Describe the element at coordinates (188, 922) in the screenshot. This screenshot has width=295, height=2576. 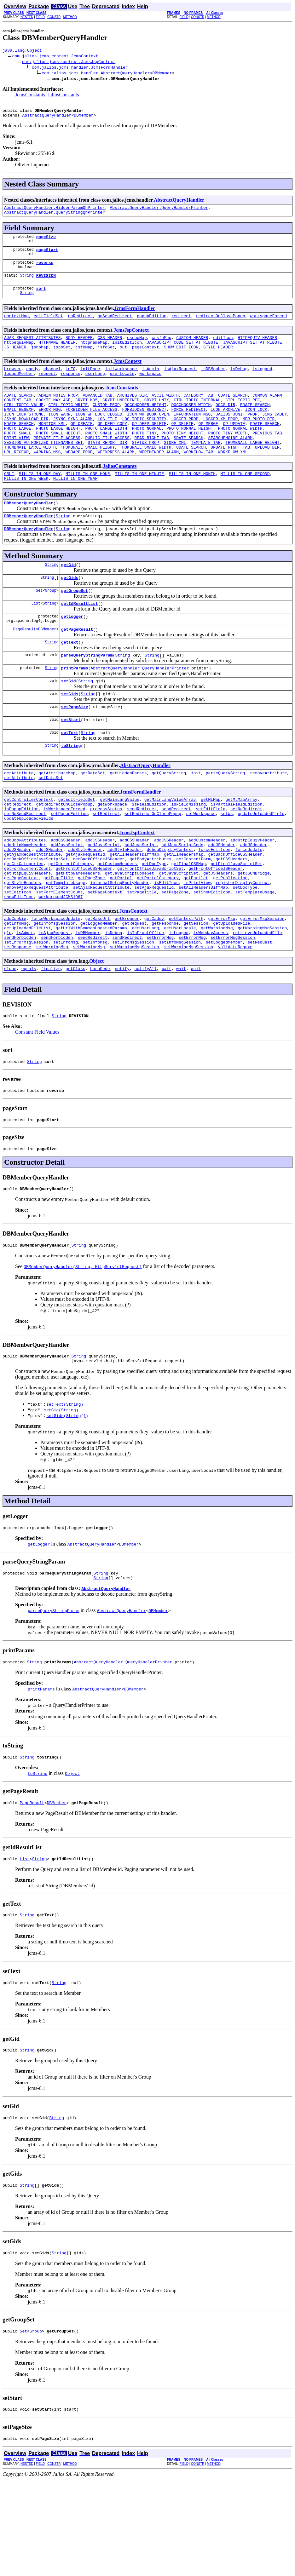
I see `getFinalCSSMap` at that location.